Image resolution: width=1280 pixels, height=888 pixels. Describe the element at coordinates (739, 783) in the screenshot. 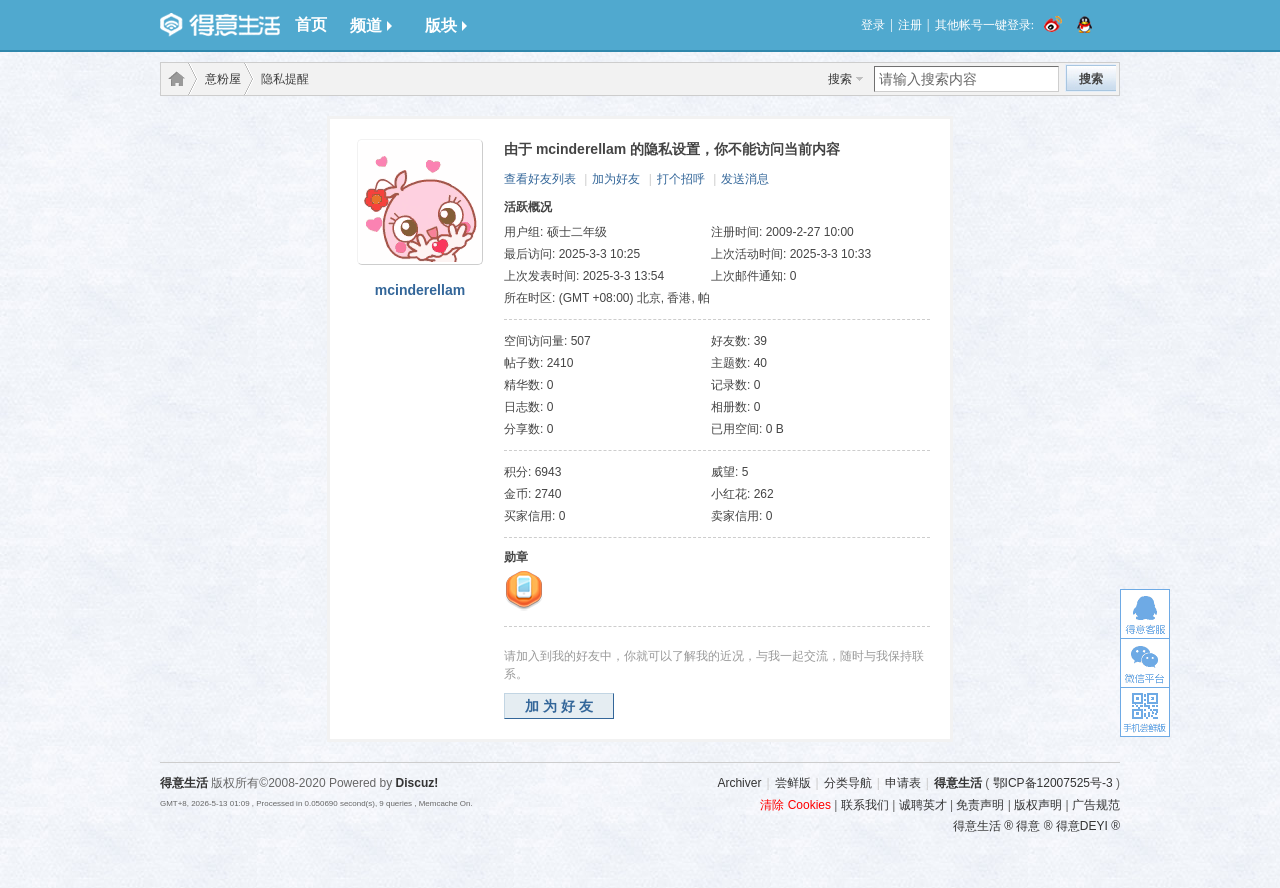

I see `Archiver` at that location.